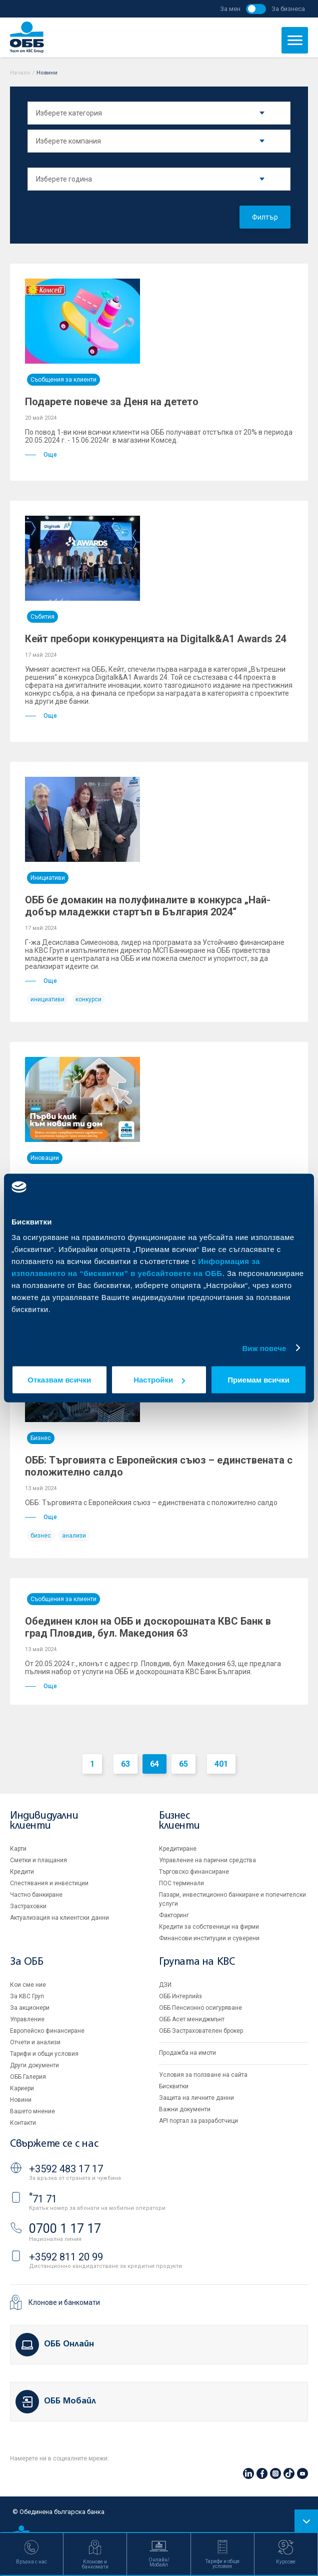 This screenshot has height=2576, width=318. What do you see at coordinates (65, 2228) in the screenshot?
I see `0700 1 17 17` at bounding box center [65, 2228].